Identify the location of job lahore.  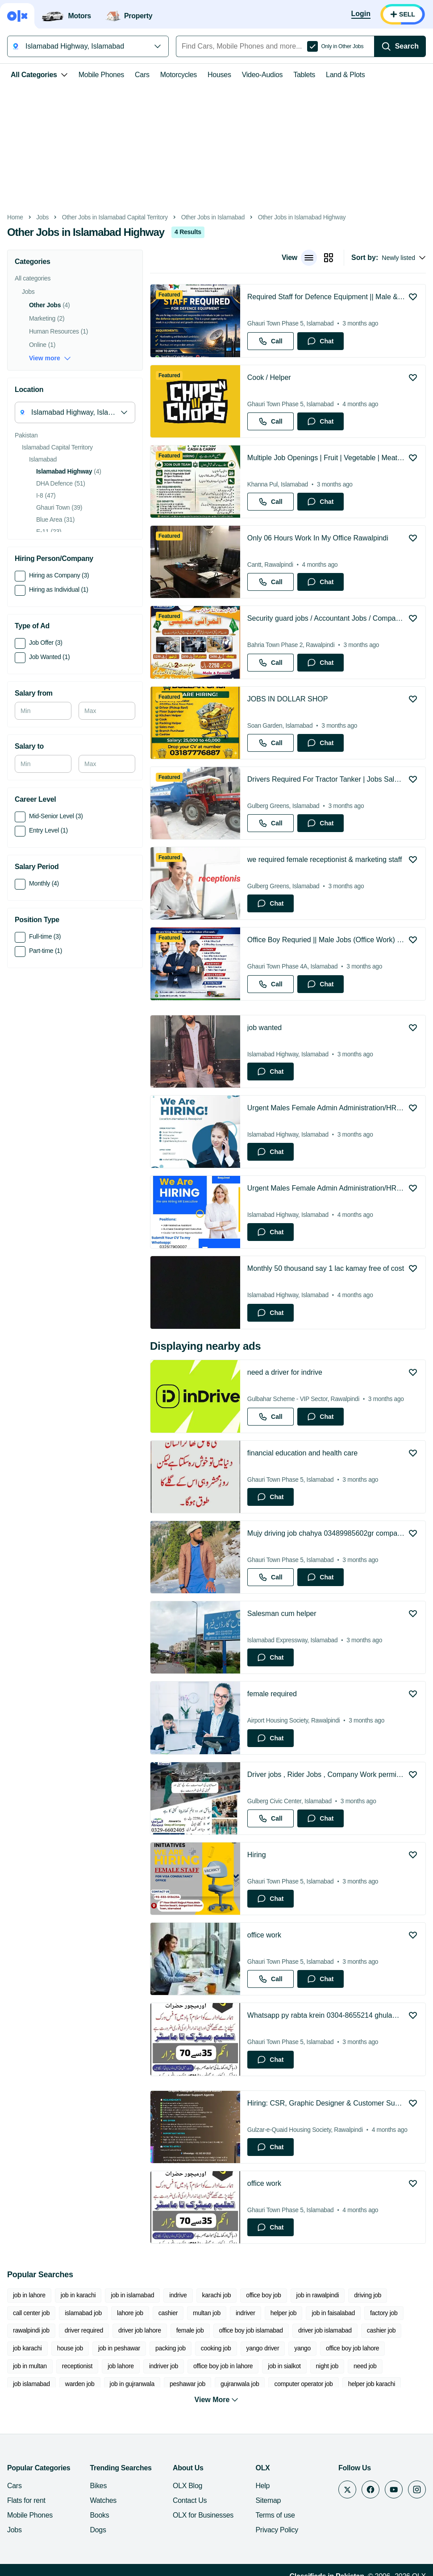
(121, 2366).